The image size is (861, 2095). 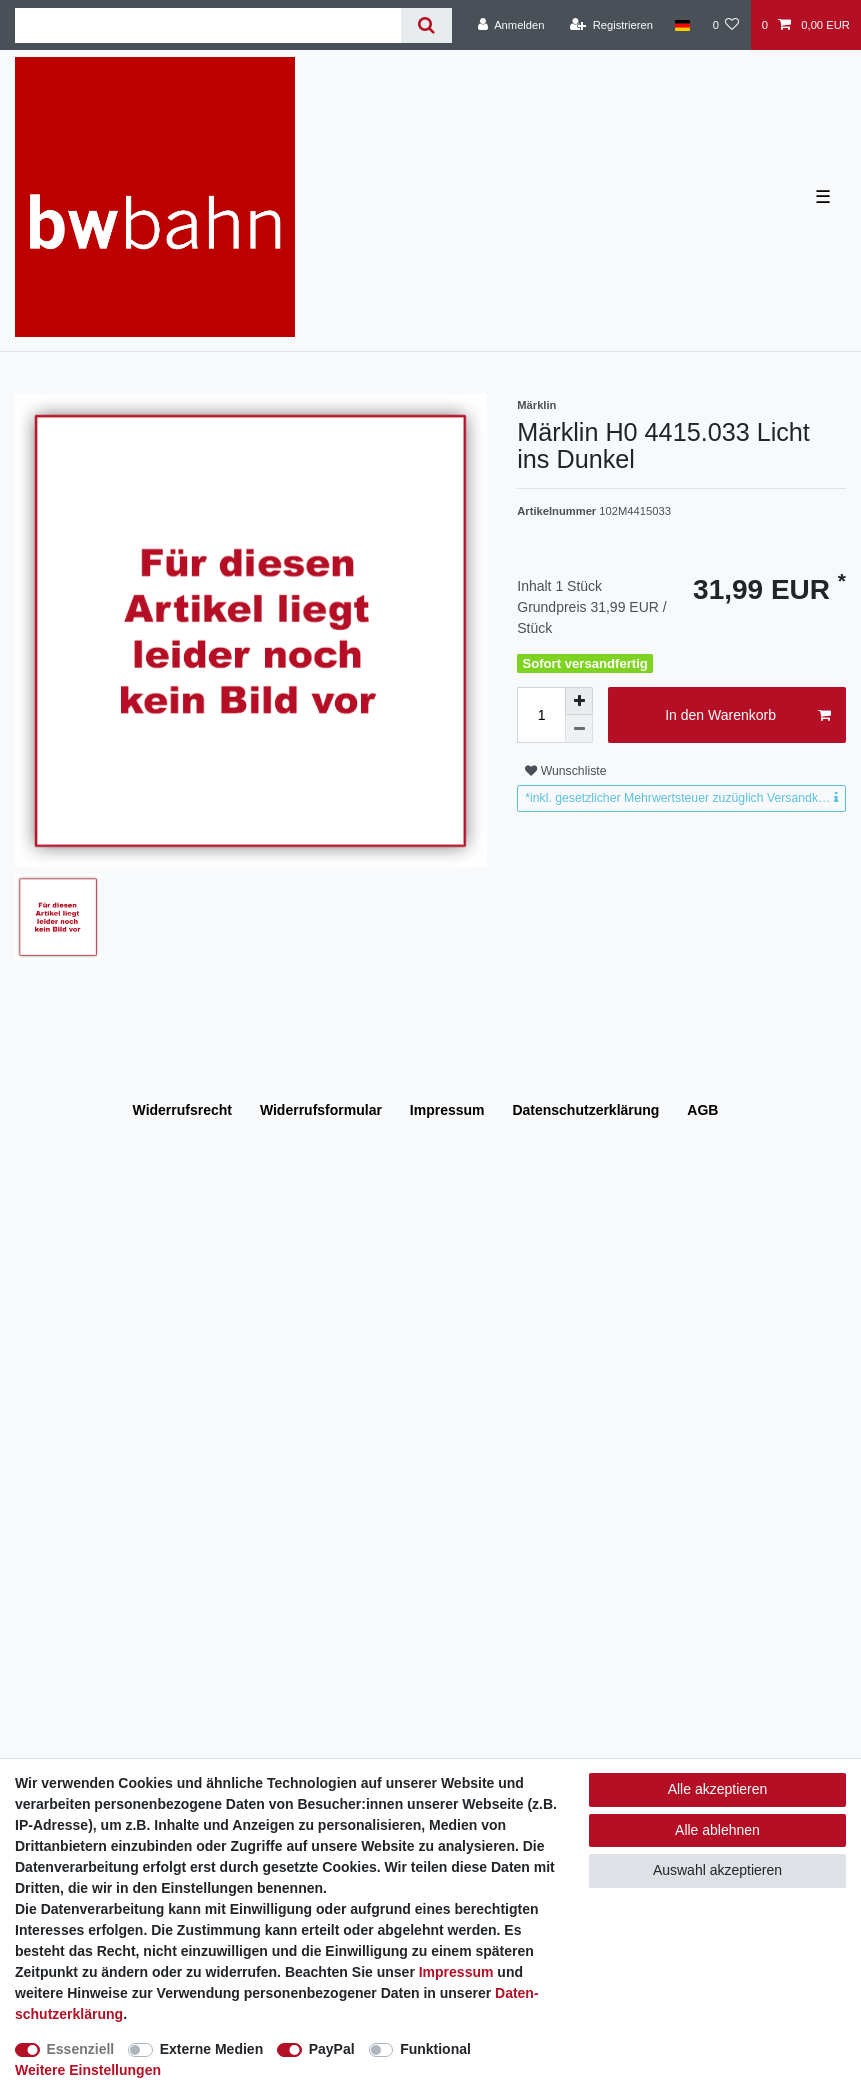 What do you see at coordinates (565, 771) in the screenshot?
I see `Wunschliste` at bounding box center [565, 771].